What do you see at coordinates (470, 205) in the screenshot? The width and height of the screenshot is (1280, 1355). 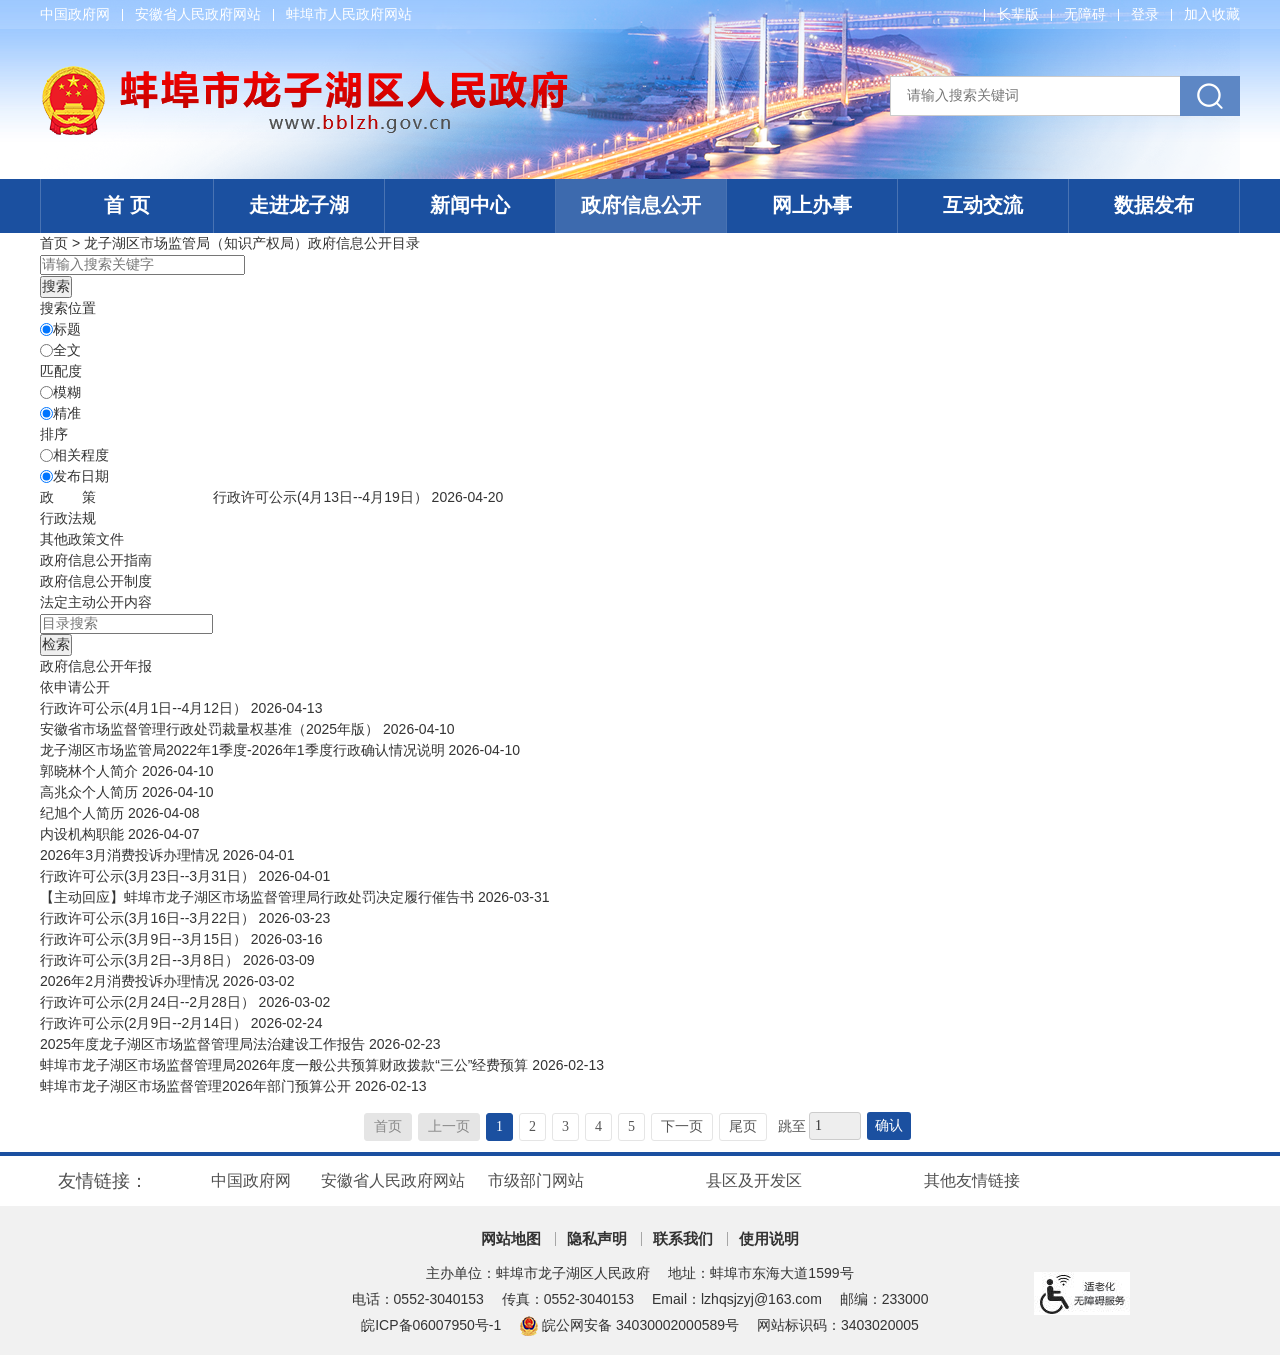 I see `新闻中心` at bounding box center [470, 205].